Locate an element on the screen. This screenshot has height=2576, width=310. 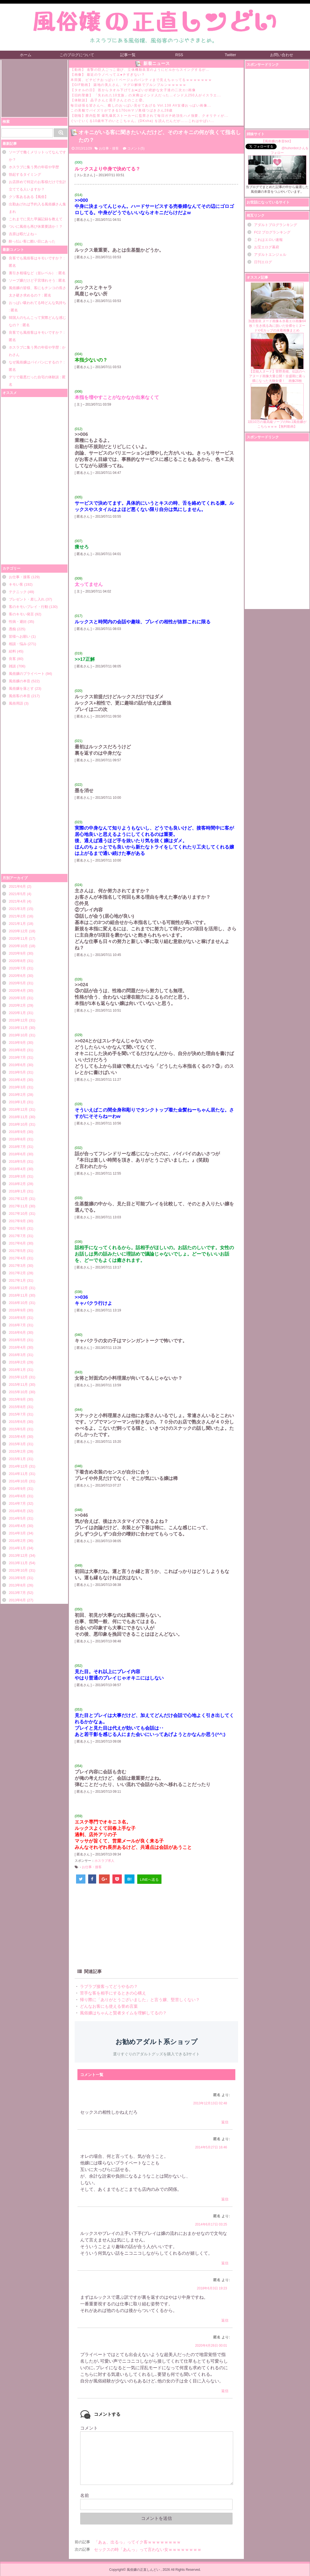
2014年8月 is located at coordinates (17, 1496).